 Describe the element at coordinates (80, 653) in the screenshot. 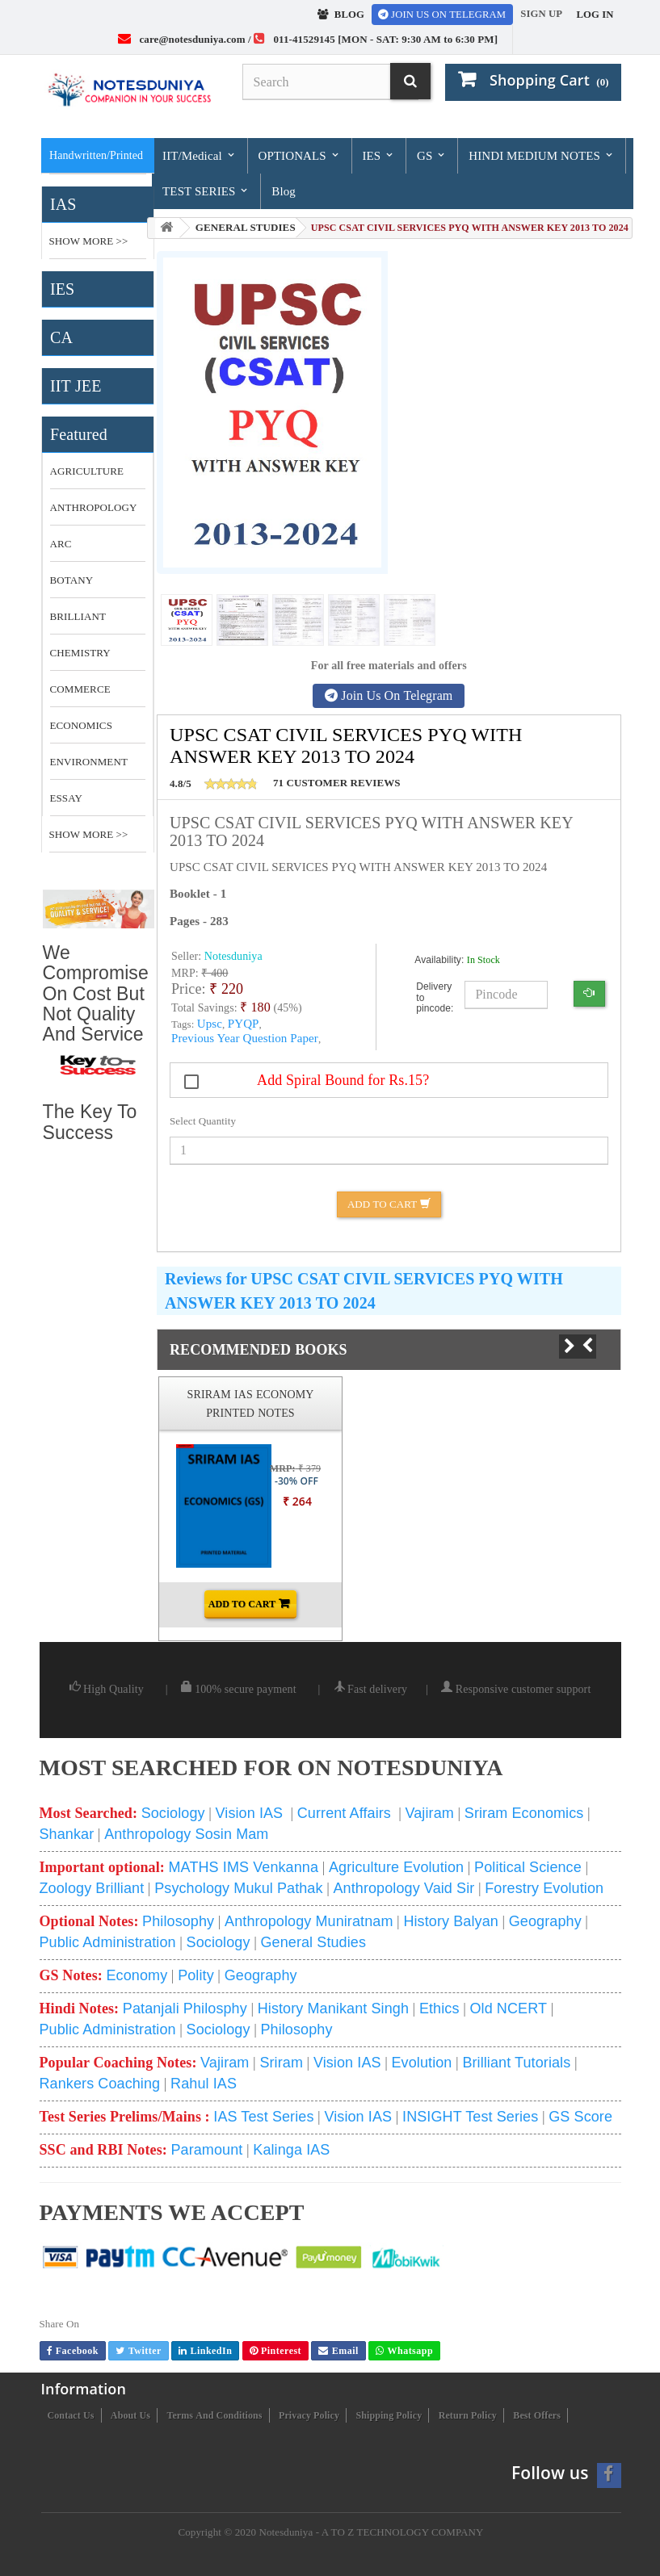

I see `CHEMISTRY` at that location.